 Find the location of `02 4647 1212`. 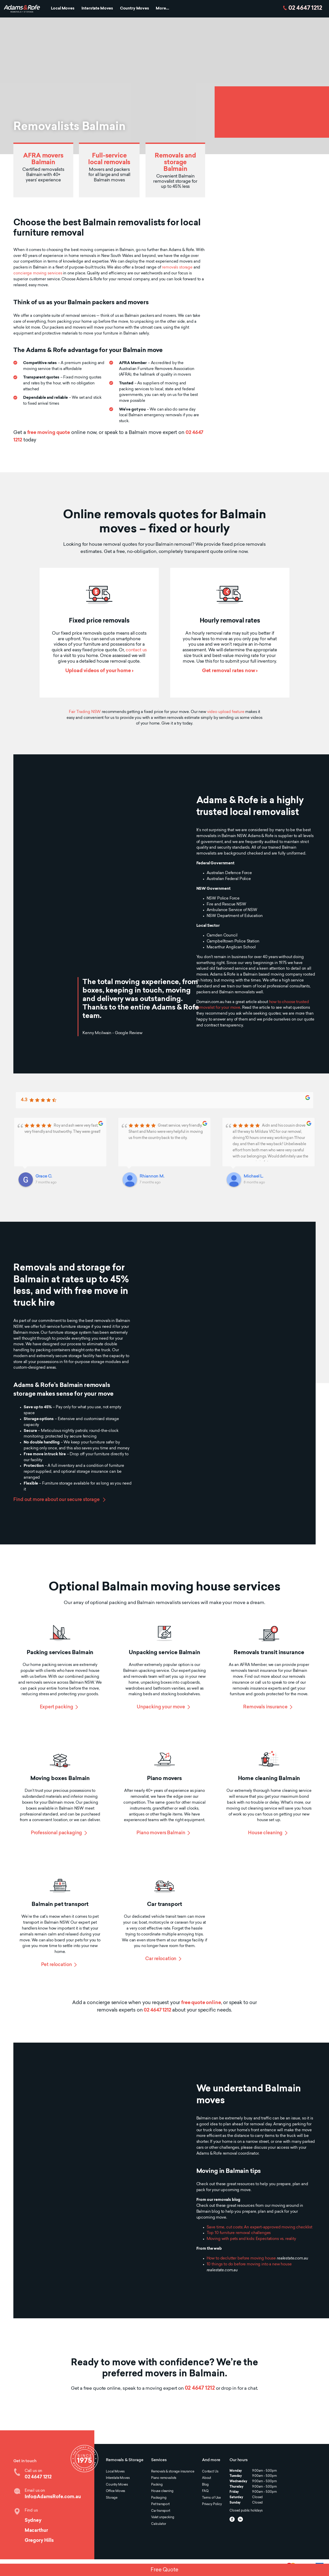

02 4647 1212 is located at coordinates (305, 8).